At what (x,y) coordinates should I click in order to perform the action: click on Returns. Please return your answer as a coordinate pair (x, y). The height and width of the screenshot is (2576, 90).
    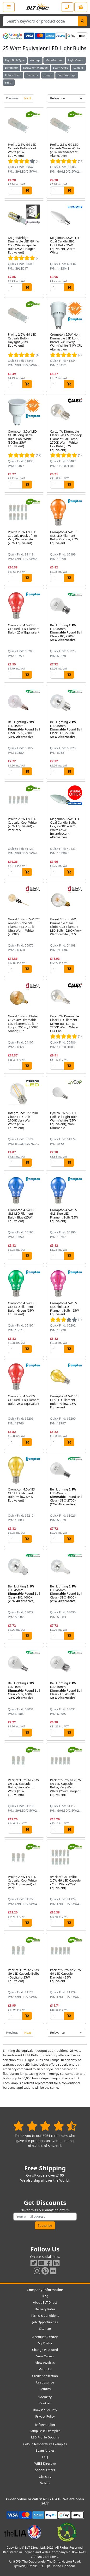
    Looking at the image, I should click on (45, 2389).